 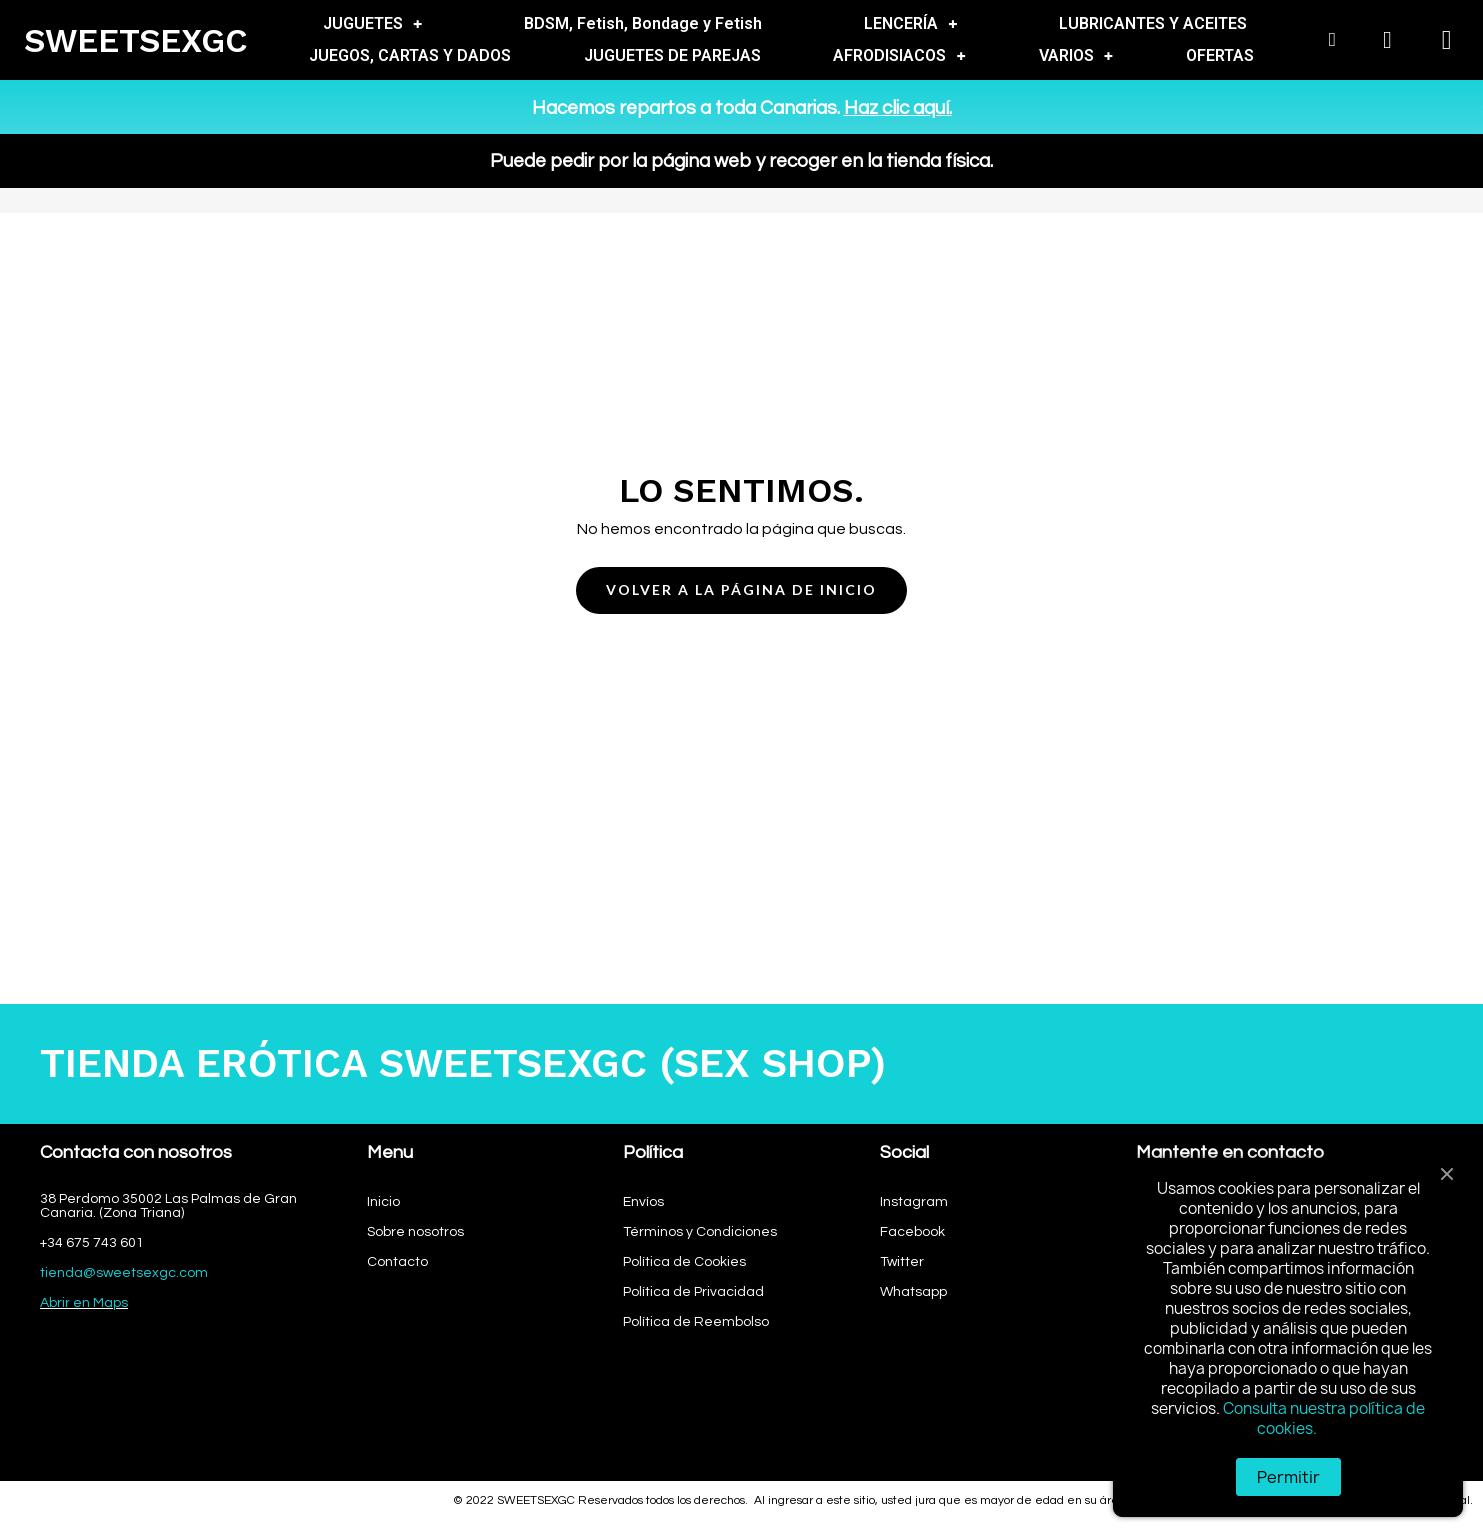 What do you see at coordinates (741, 161) in the screenshot?
I see `Puede pedir por la página web y recoger en la tienda física.` at bounding box center [741, 161].